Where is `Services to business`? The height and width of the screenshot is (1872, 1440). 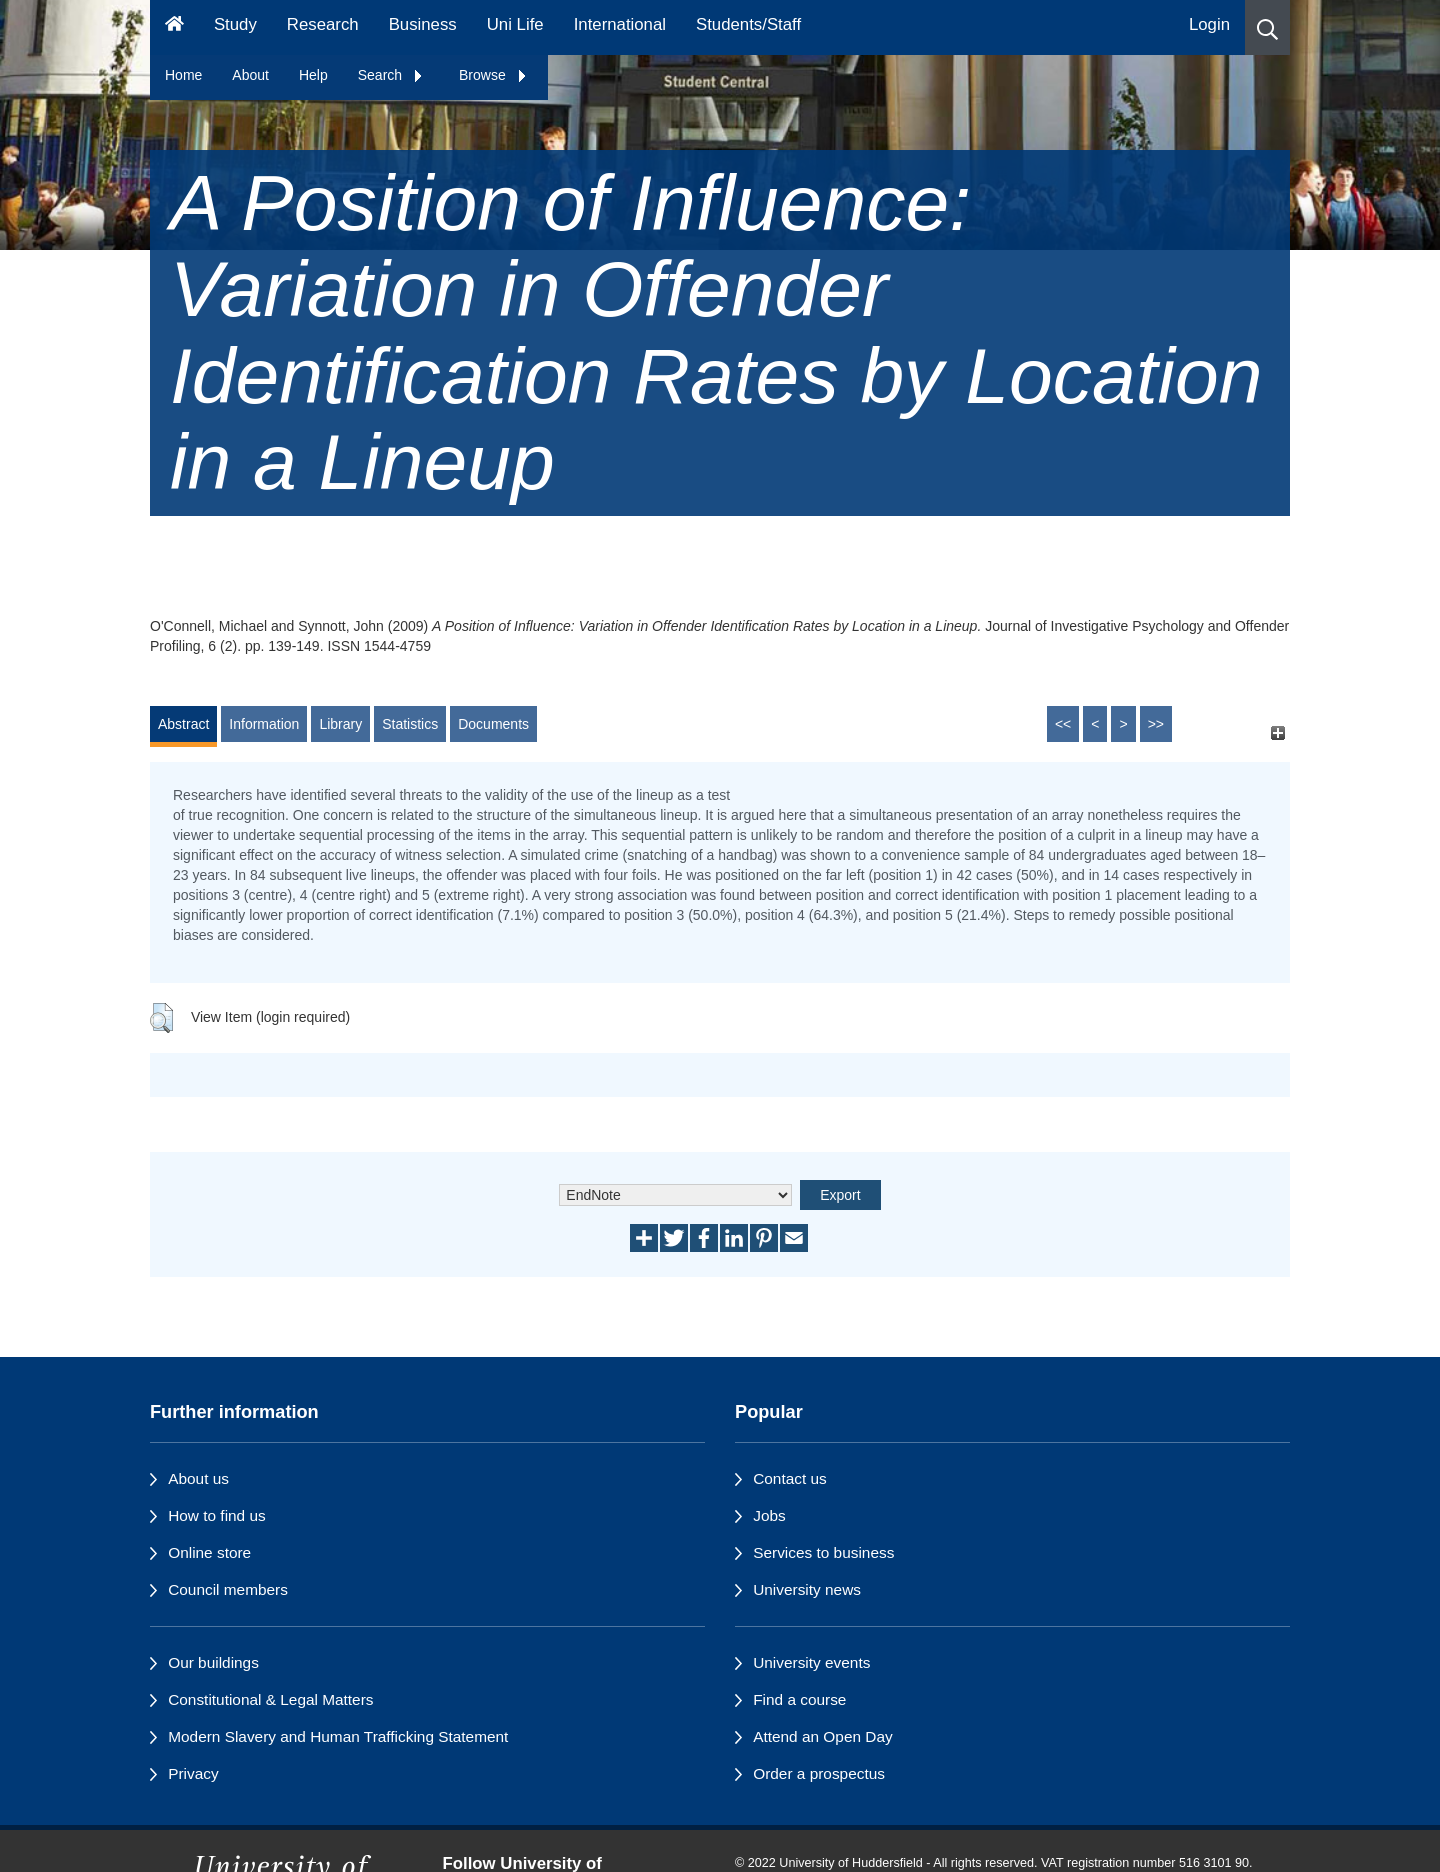 Services to business is located at coordinates (823, 1552).